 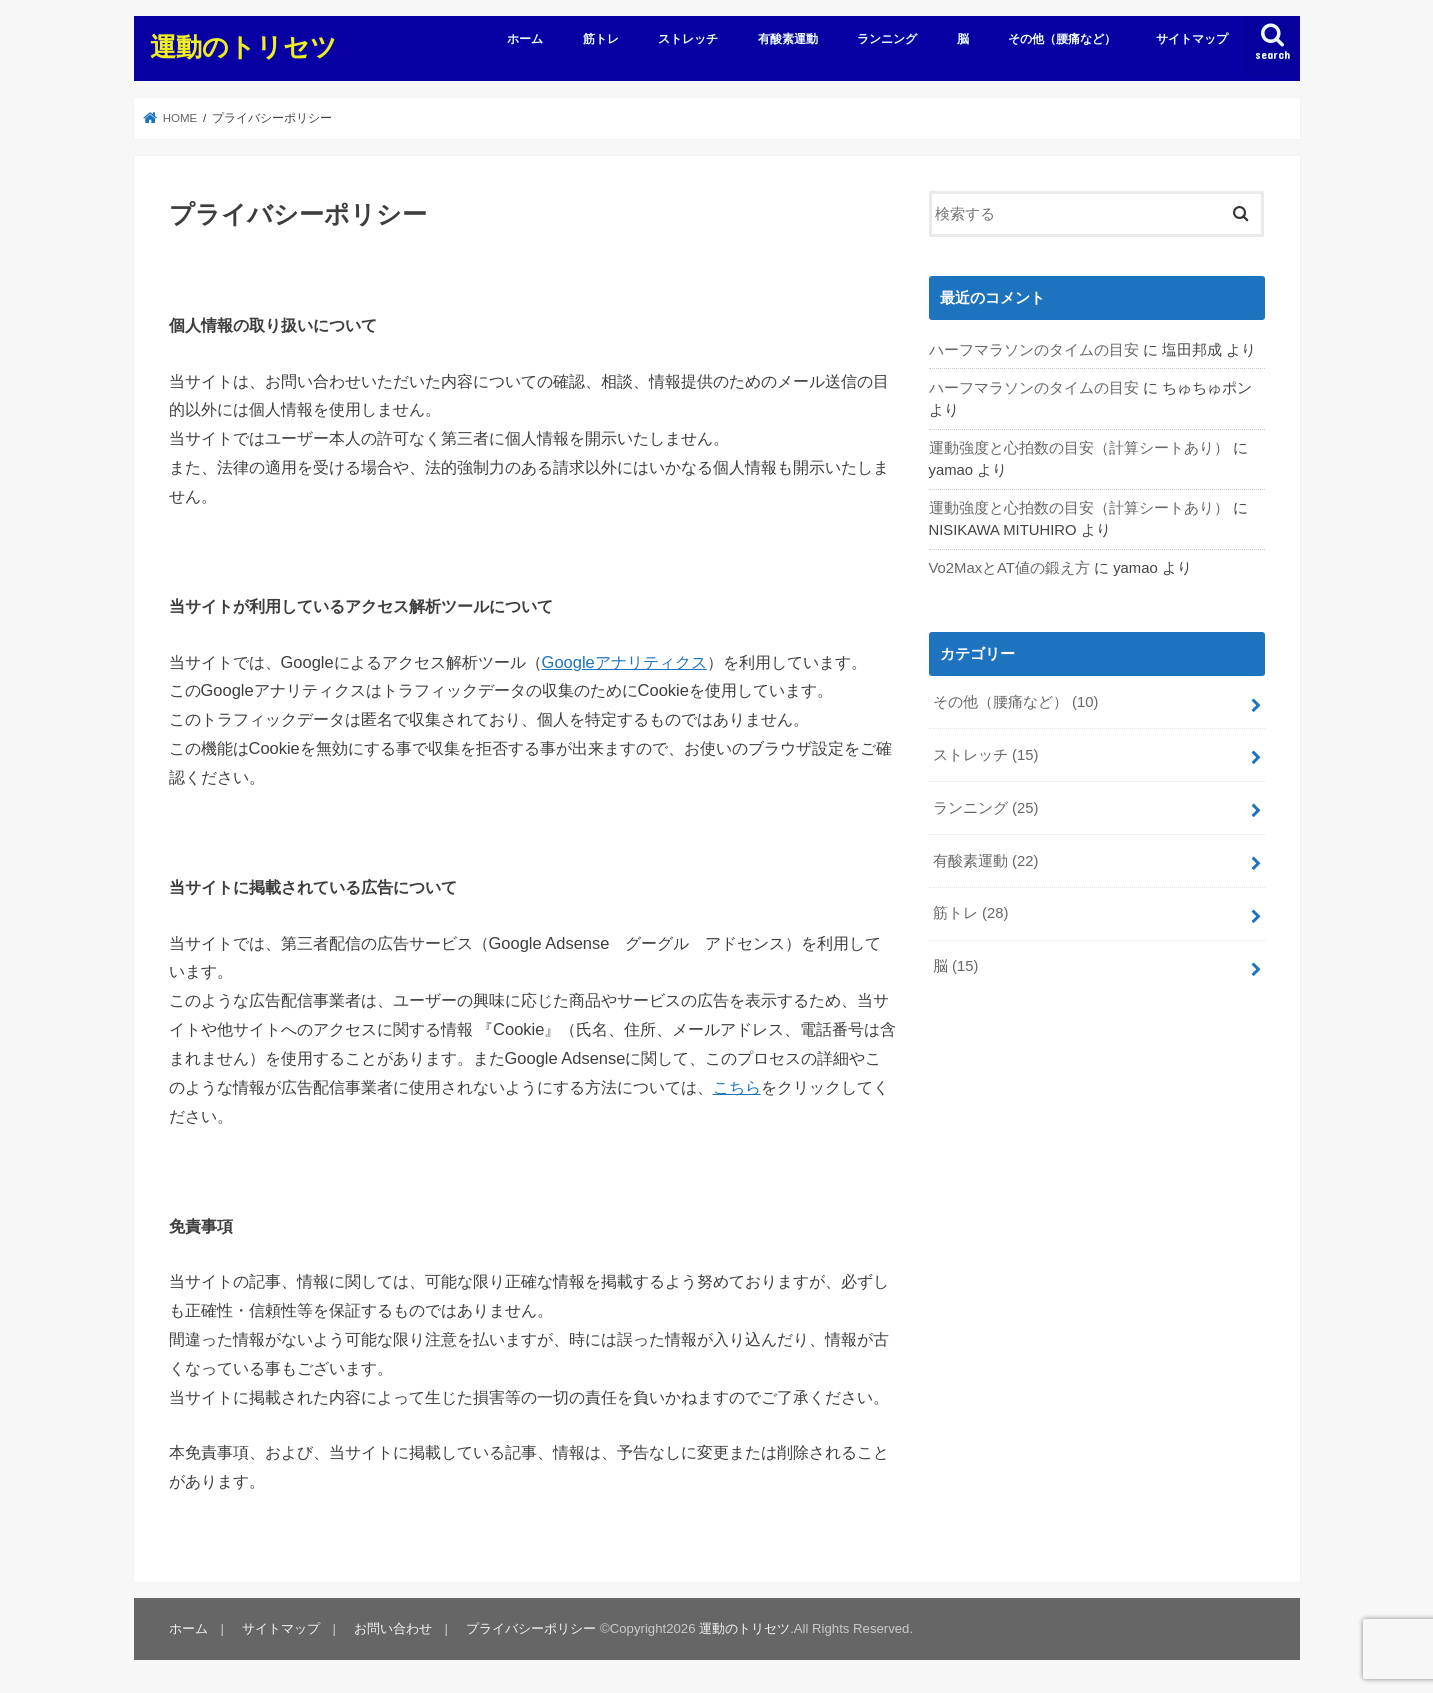 What do you see at coordinates (688, 39) in the screenshot?
I see `ストレッチ` at bounding box center [688, 39].